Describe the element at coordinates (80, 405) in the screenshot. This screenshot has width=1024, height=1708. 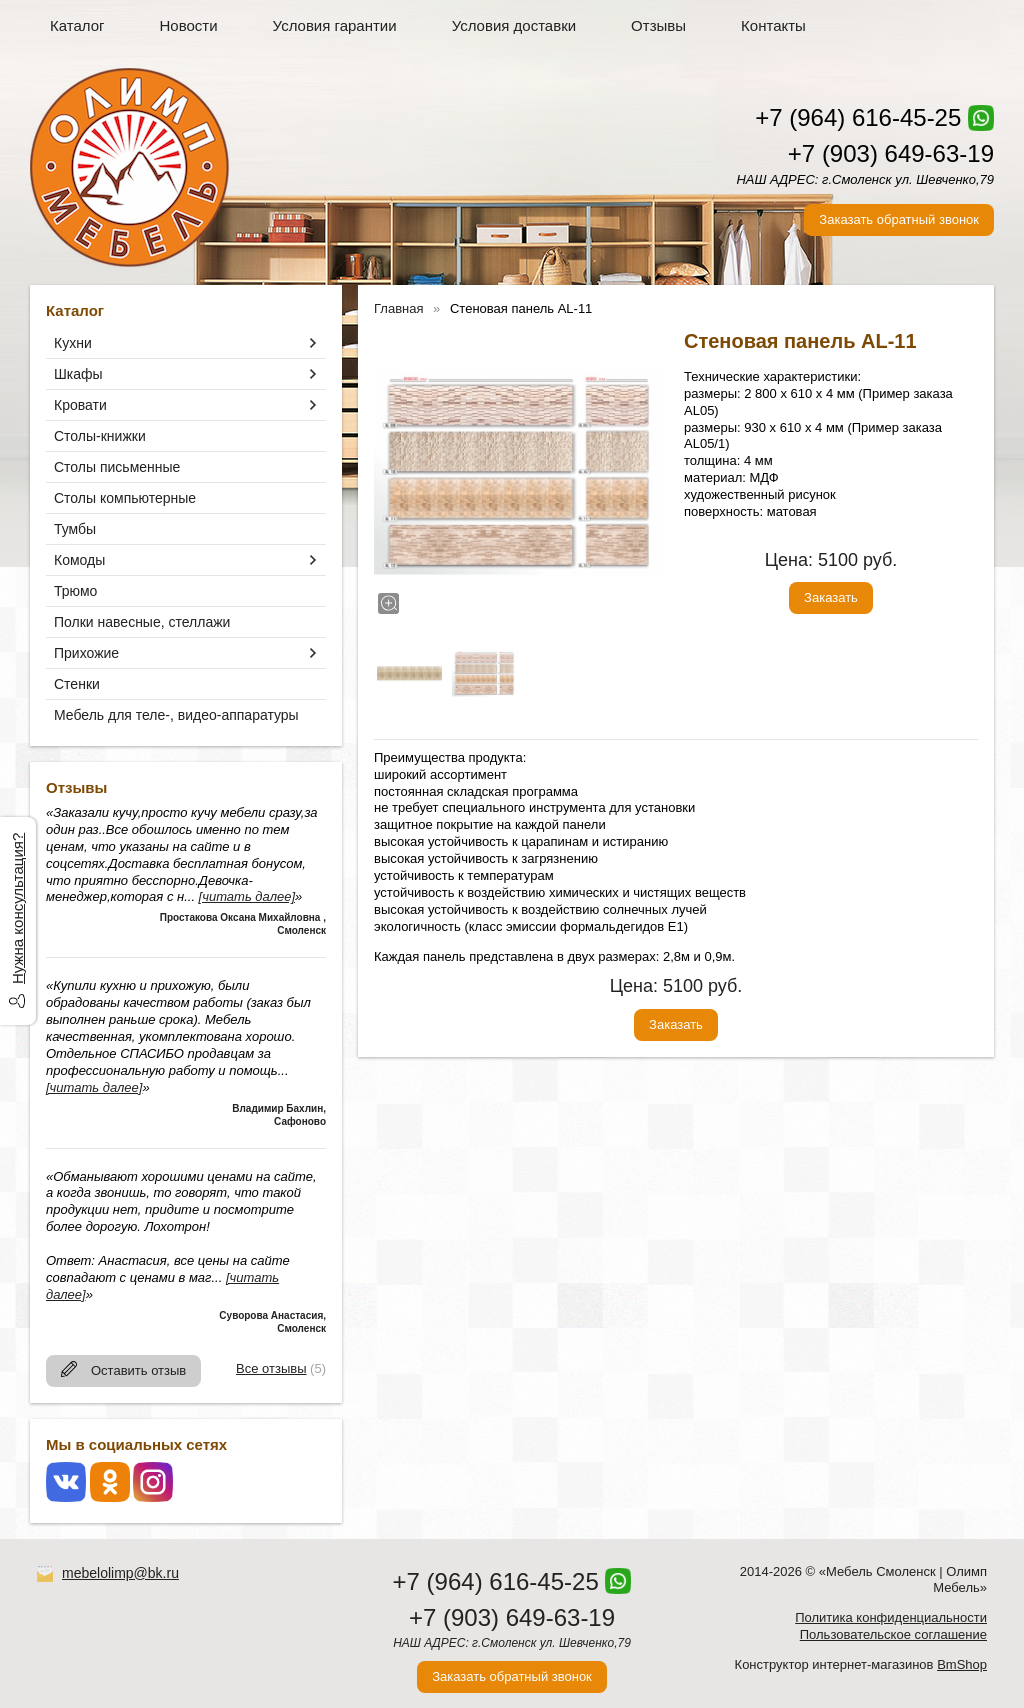
I see `Кровати` at that location.